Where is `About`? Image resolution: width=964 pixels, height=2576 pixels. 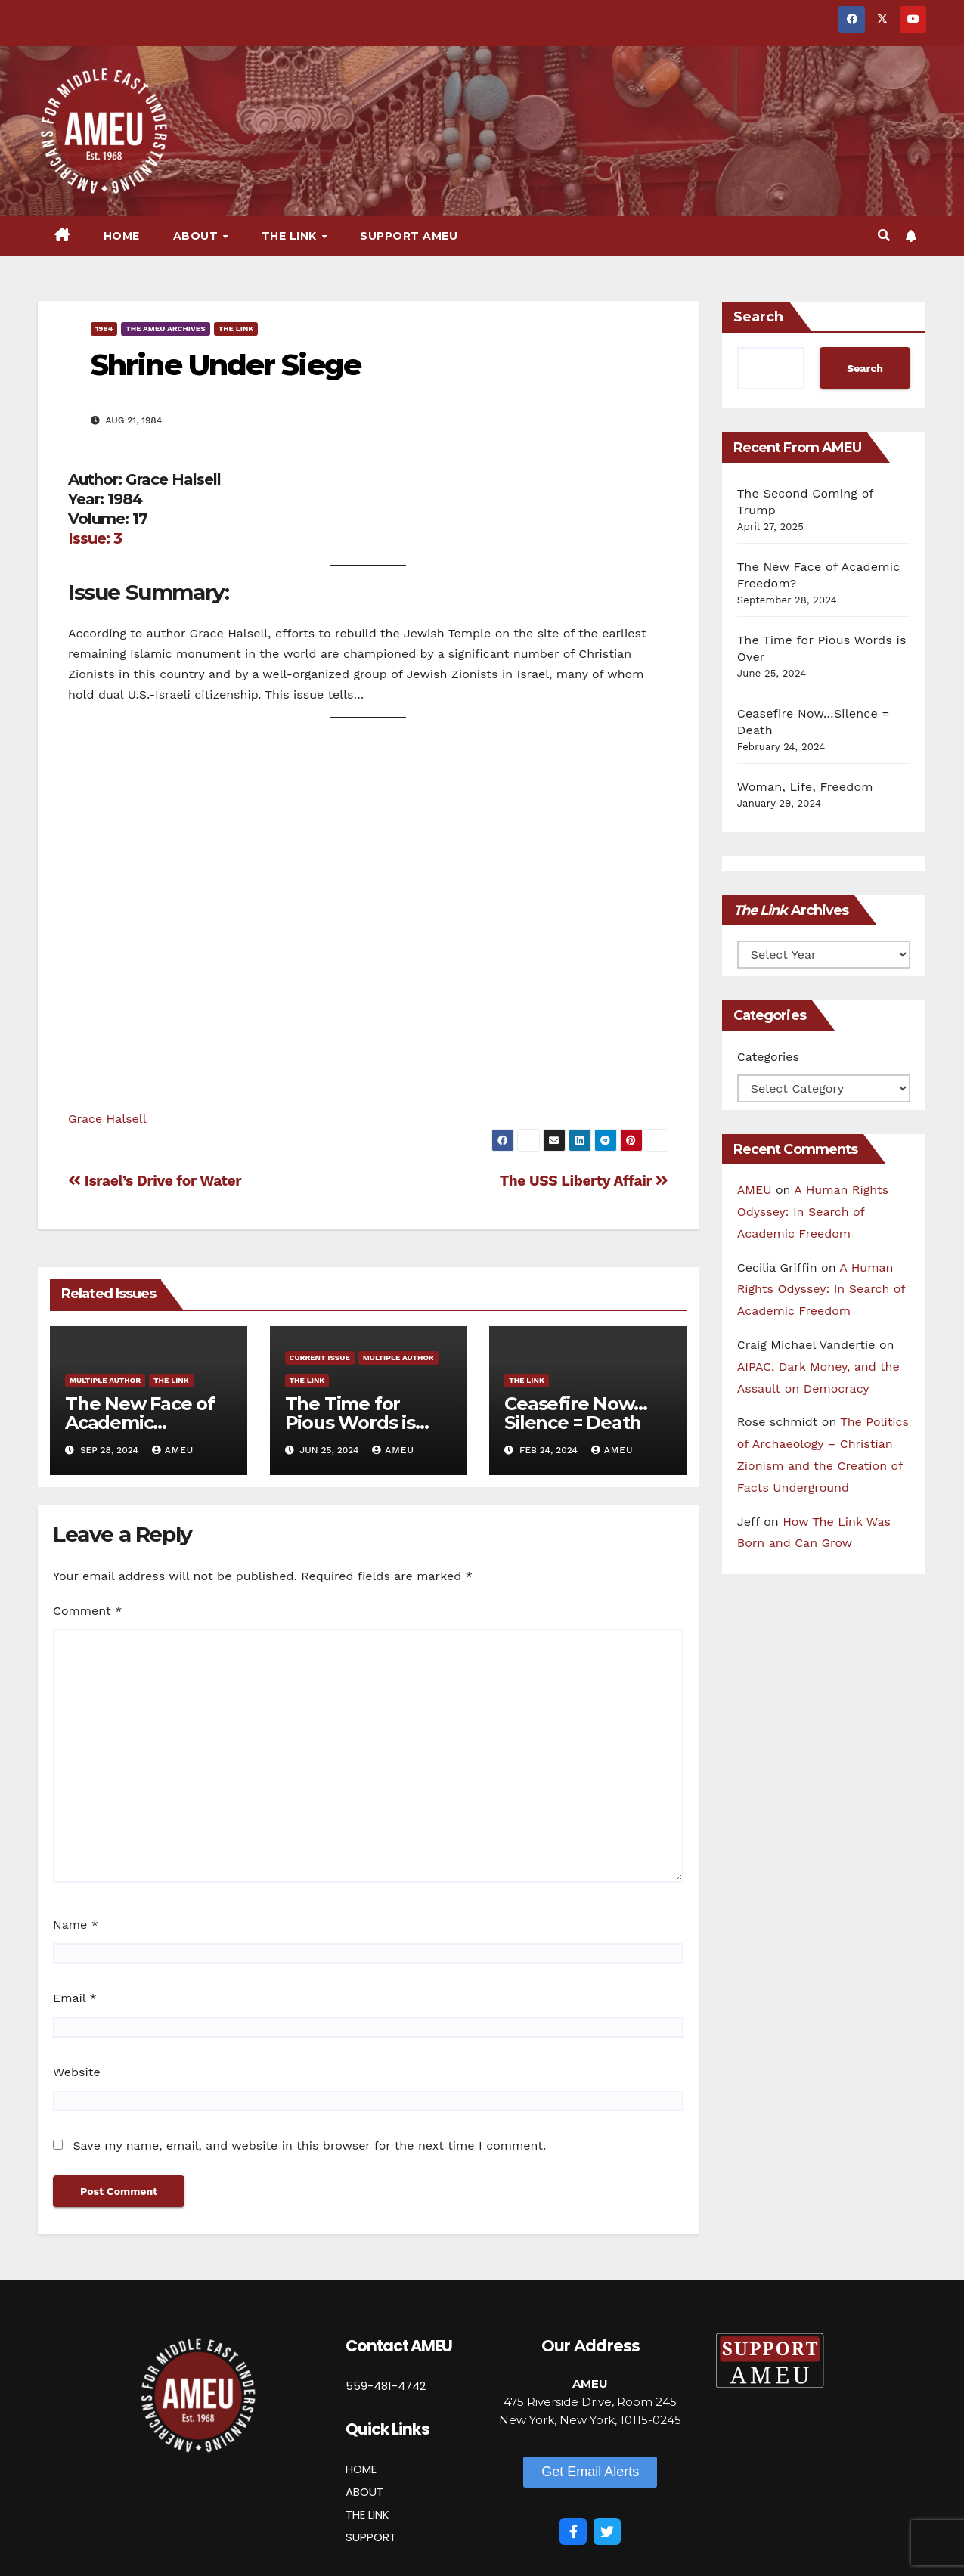 About is located at coordinates (197, 236).